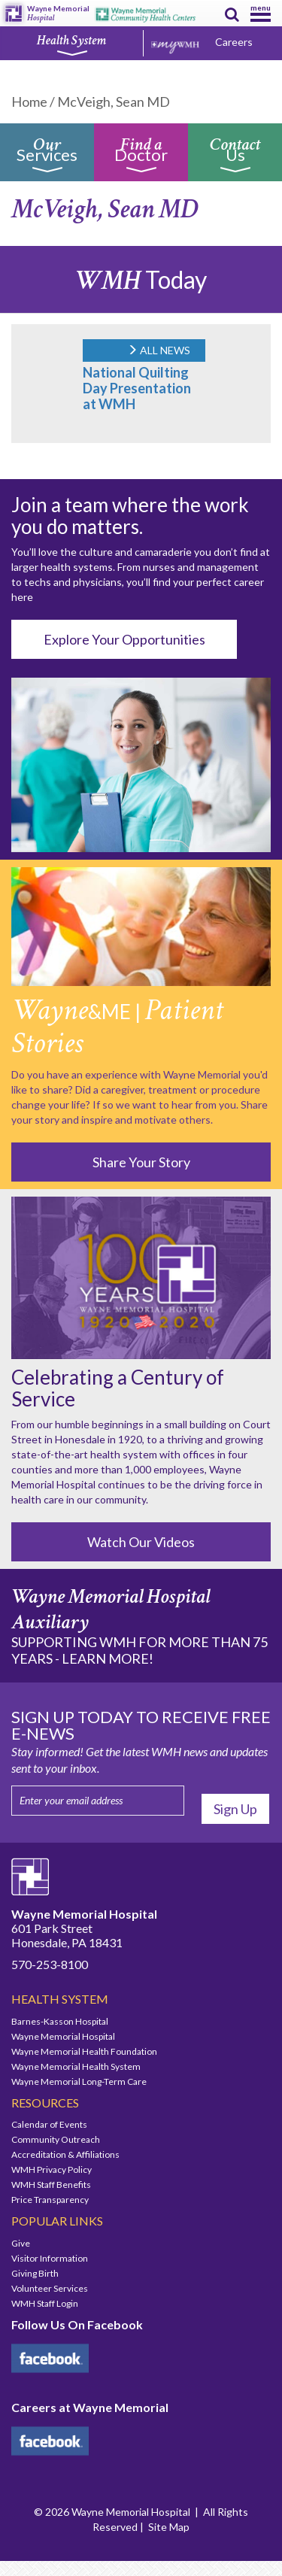  What do you see at coordinates (141, 158) in the screenshot?
I see `Doctor` at bounding box center [141, 158].